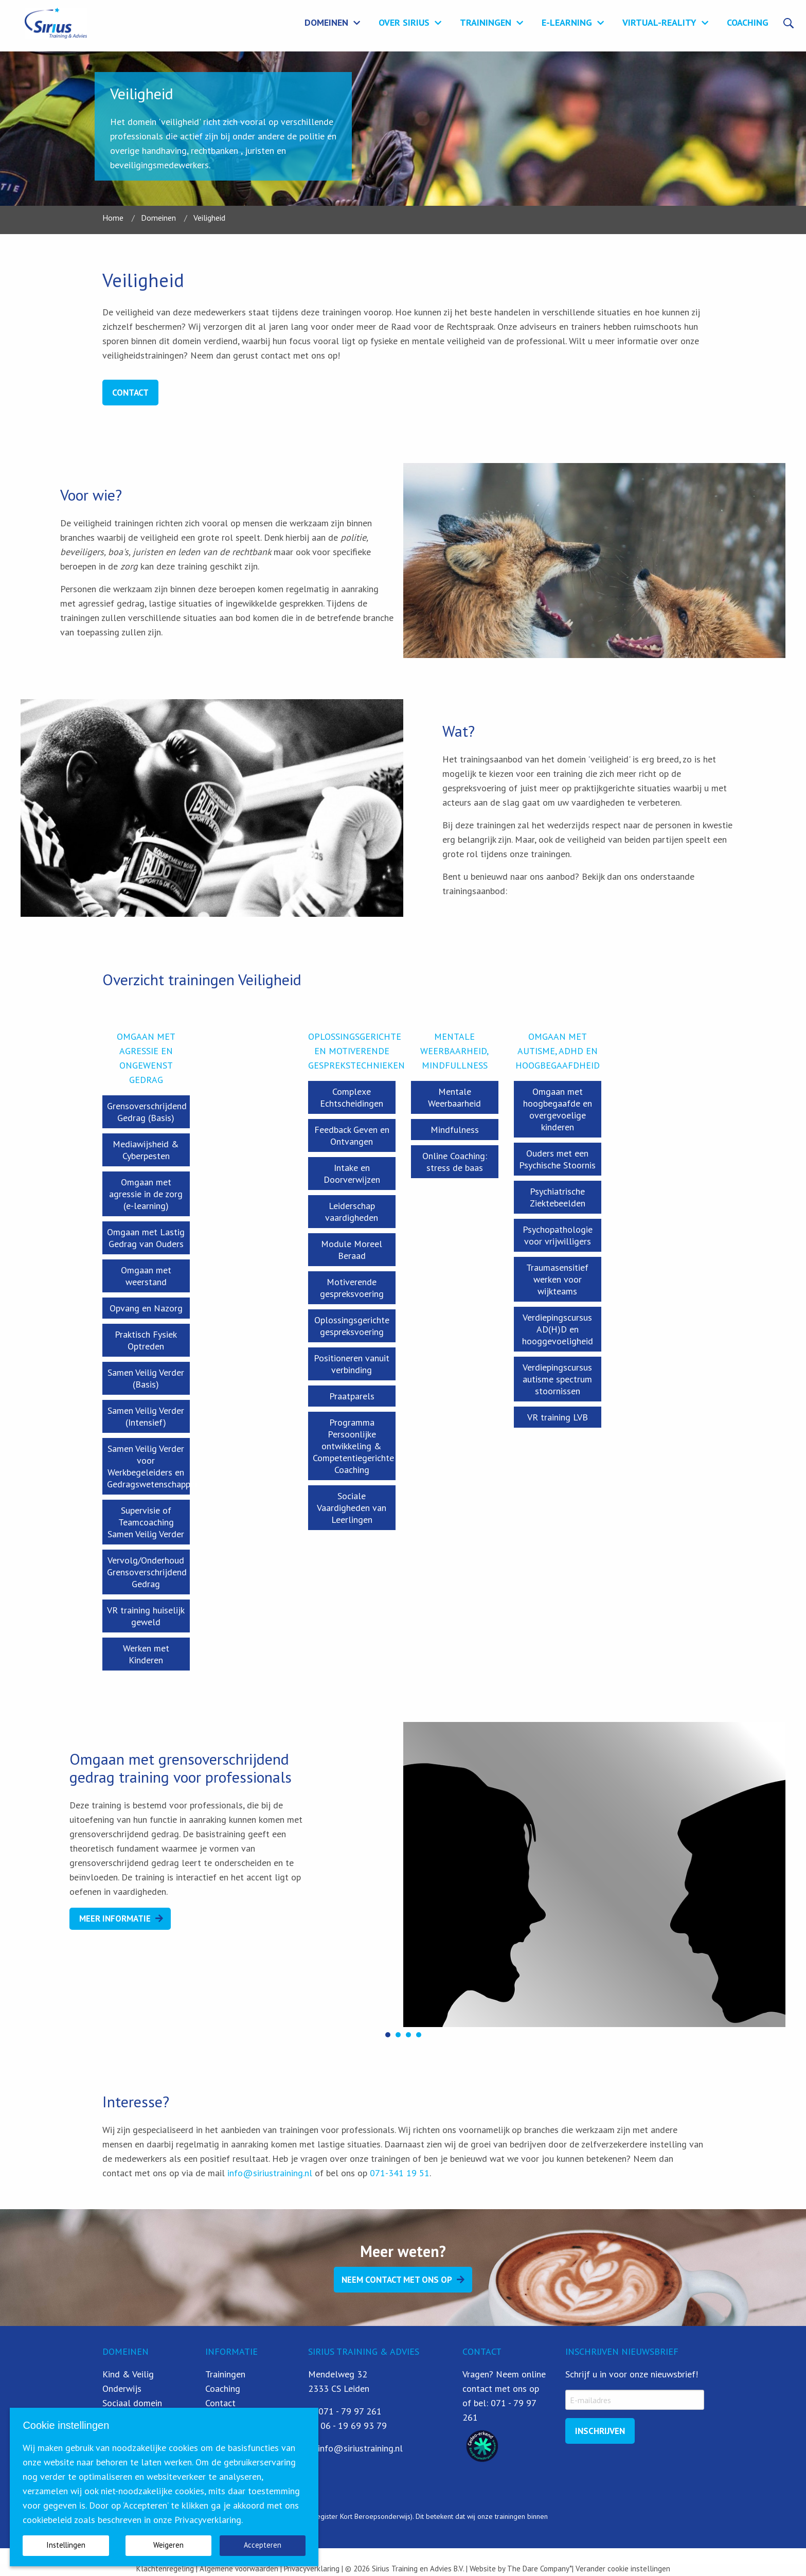 The image size is (806, 2576). What do you see at coordinates (352, 1173) in the screenshot?
I see `Intake en Doorverwijzen` at bounding box center [352, 1173].